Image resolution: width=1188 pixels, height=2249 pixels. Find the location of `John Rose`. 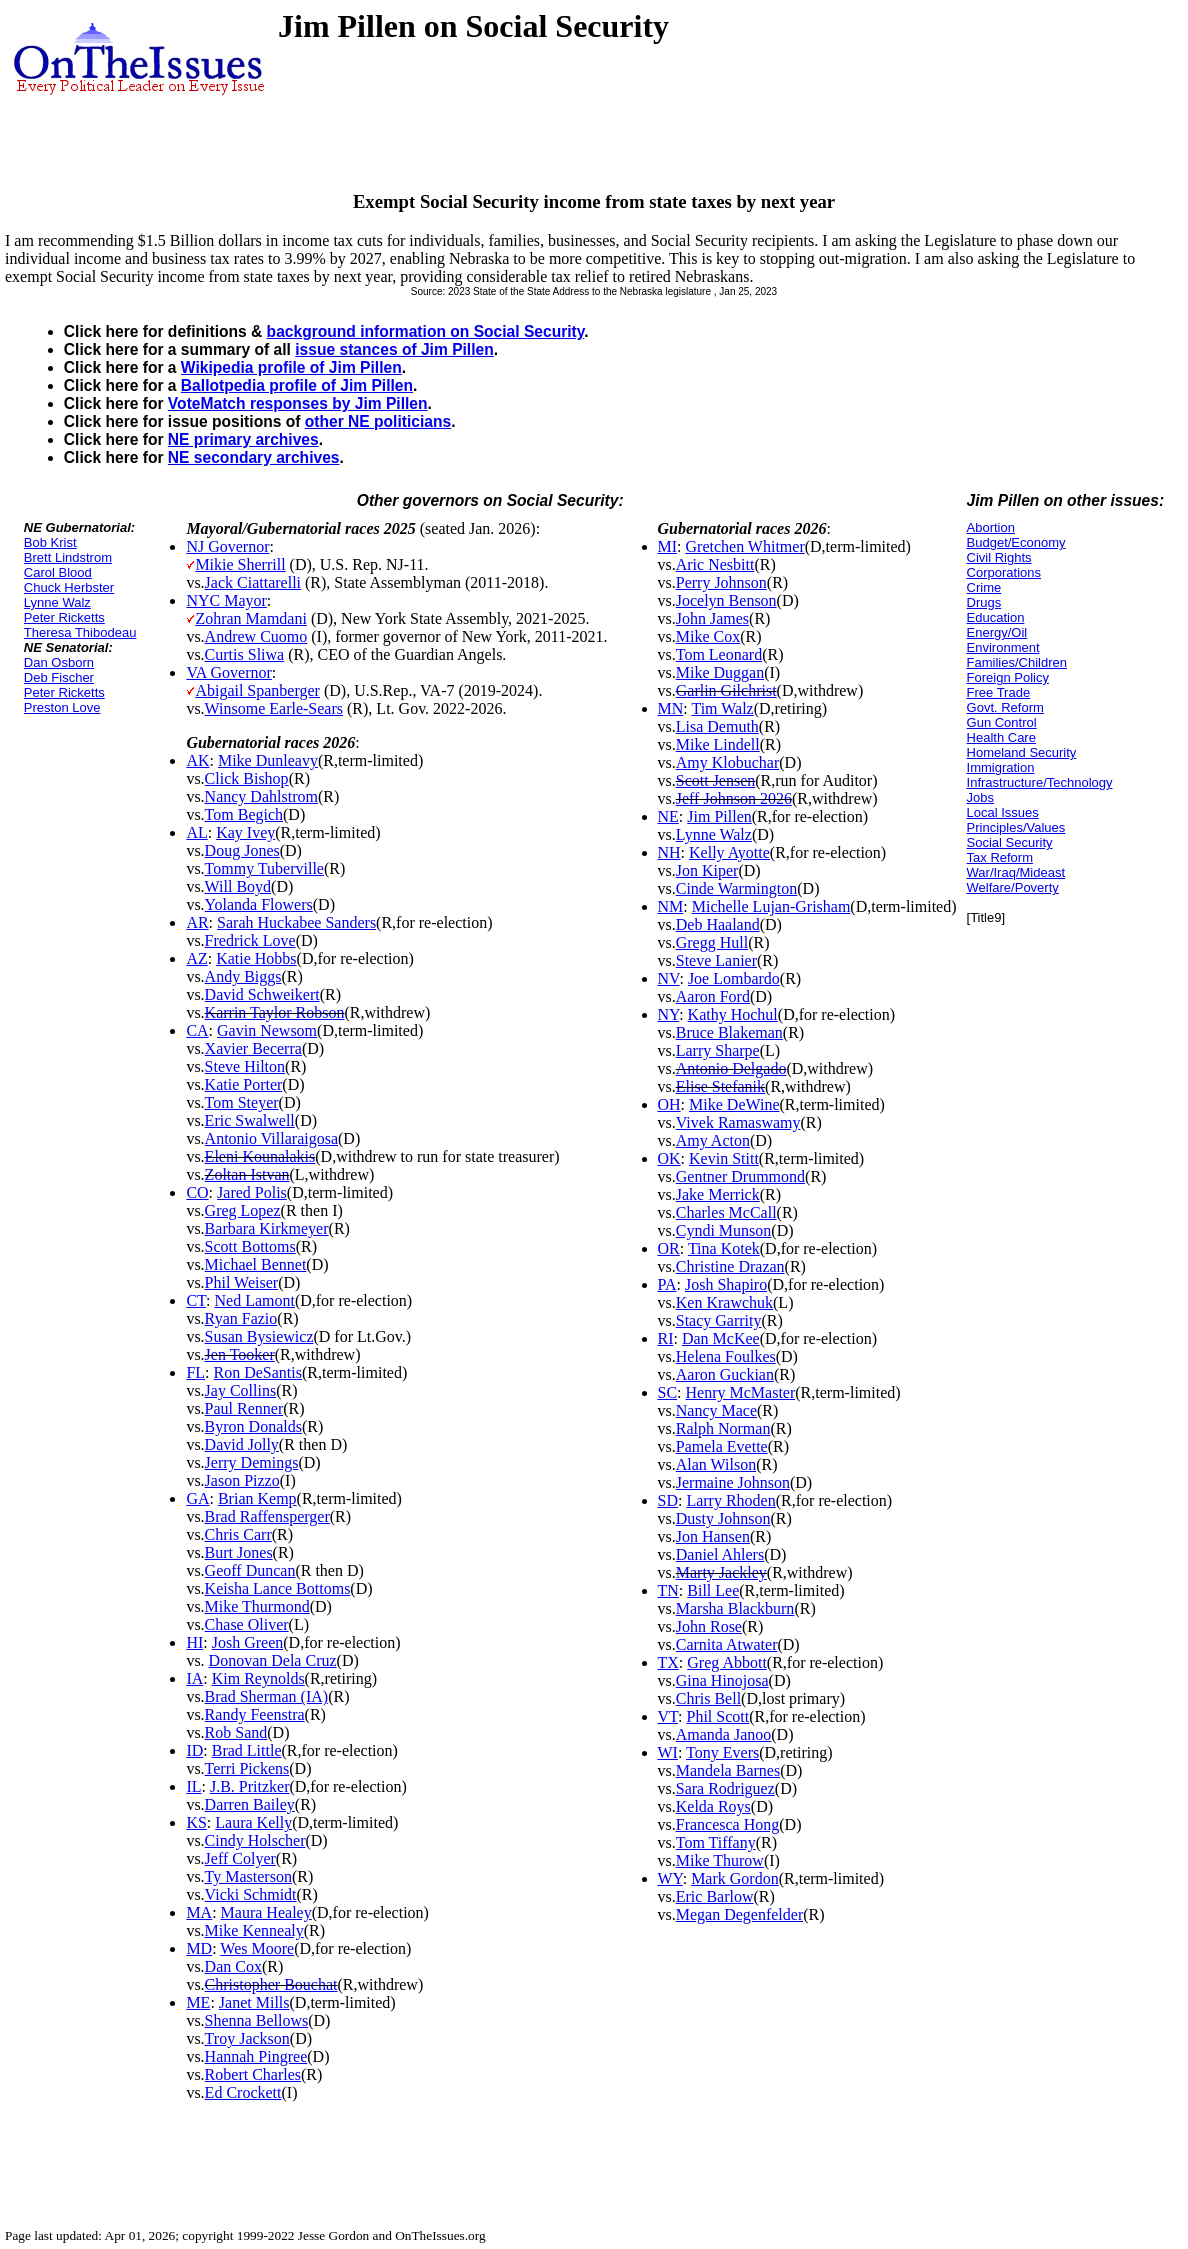

John Rose is located at coordinates (709, 1626).